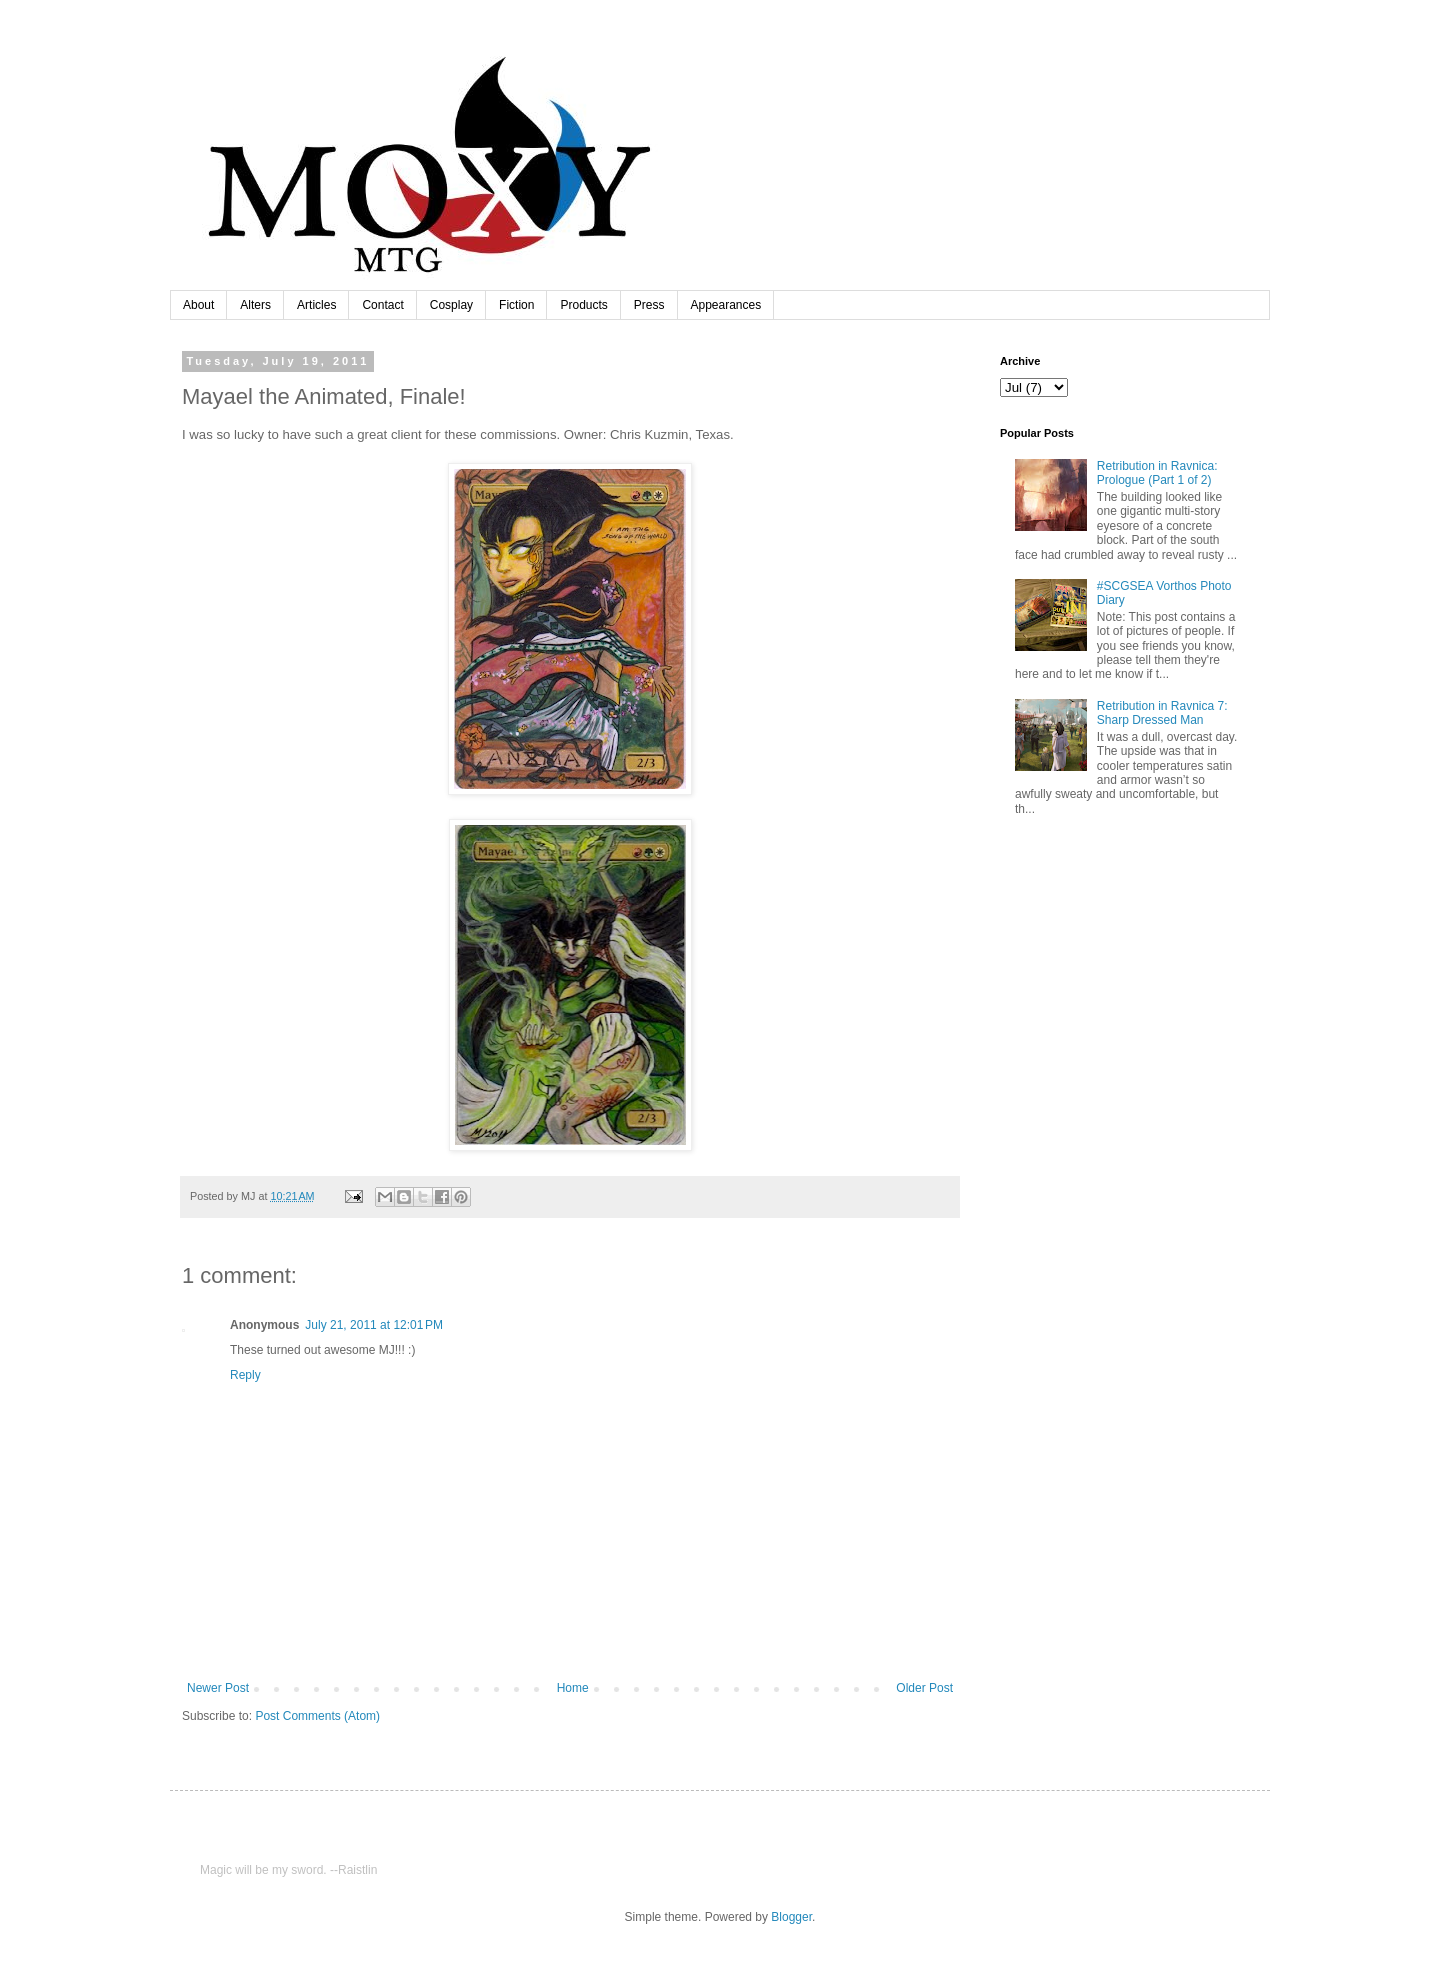 Image resolution: width=1440 pixels, height=1965 pixels. What do you see at coordinates (316, 305) in the screenshot?
I see `Articles` at bounding box center [316, 305].